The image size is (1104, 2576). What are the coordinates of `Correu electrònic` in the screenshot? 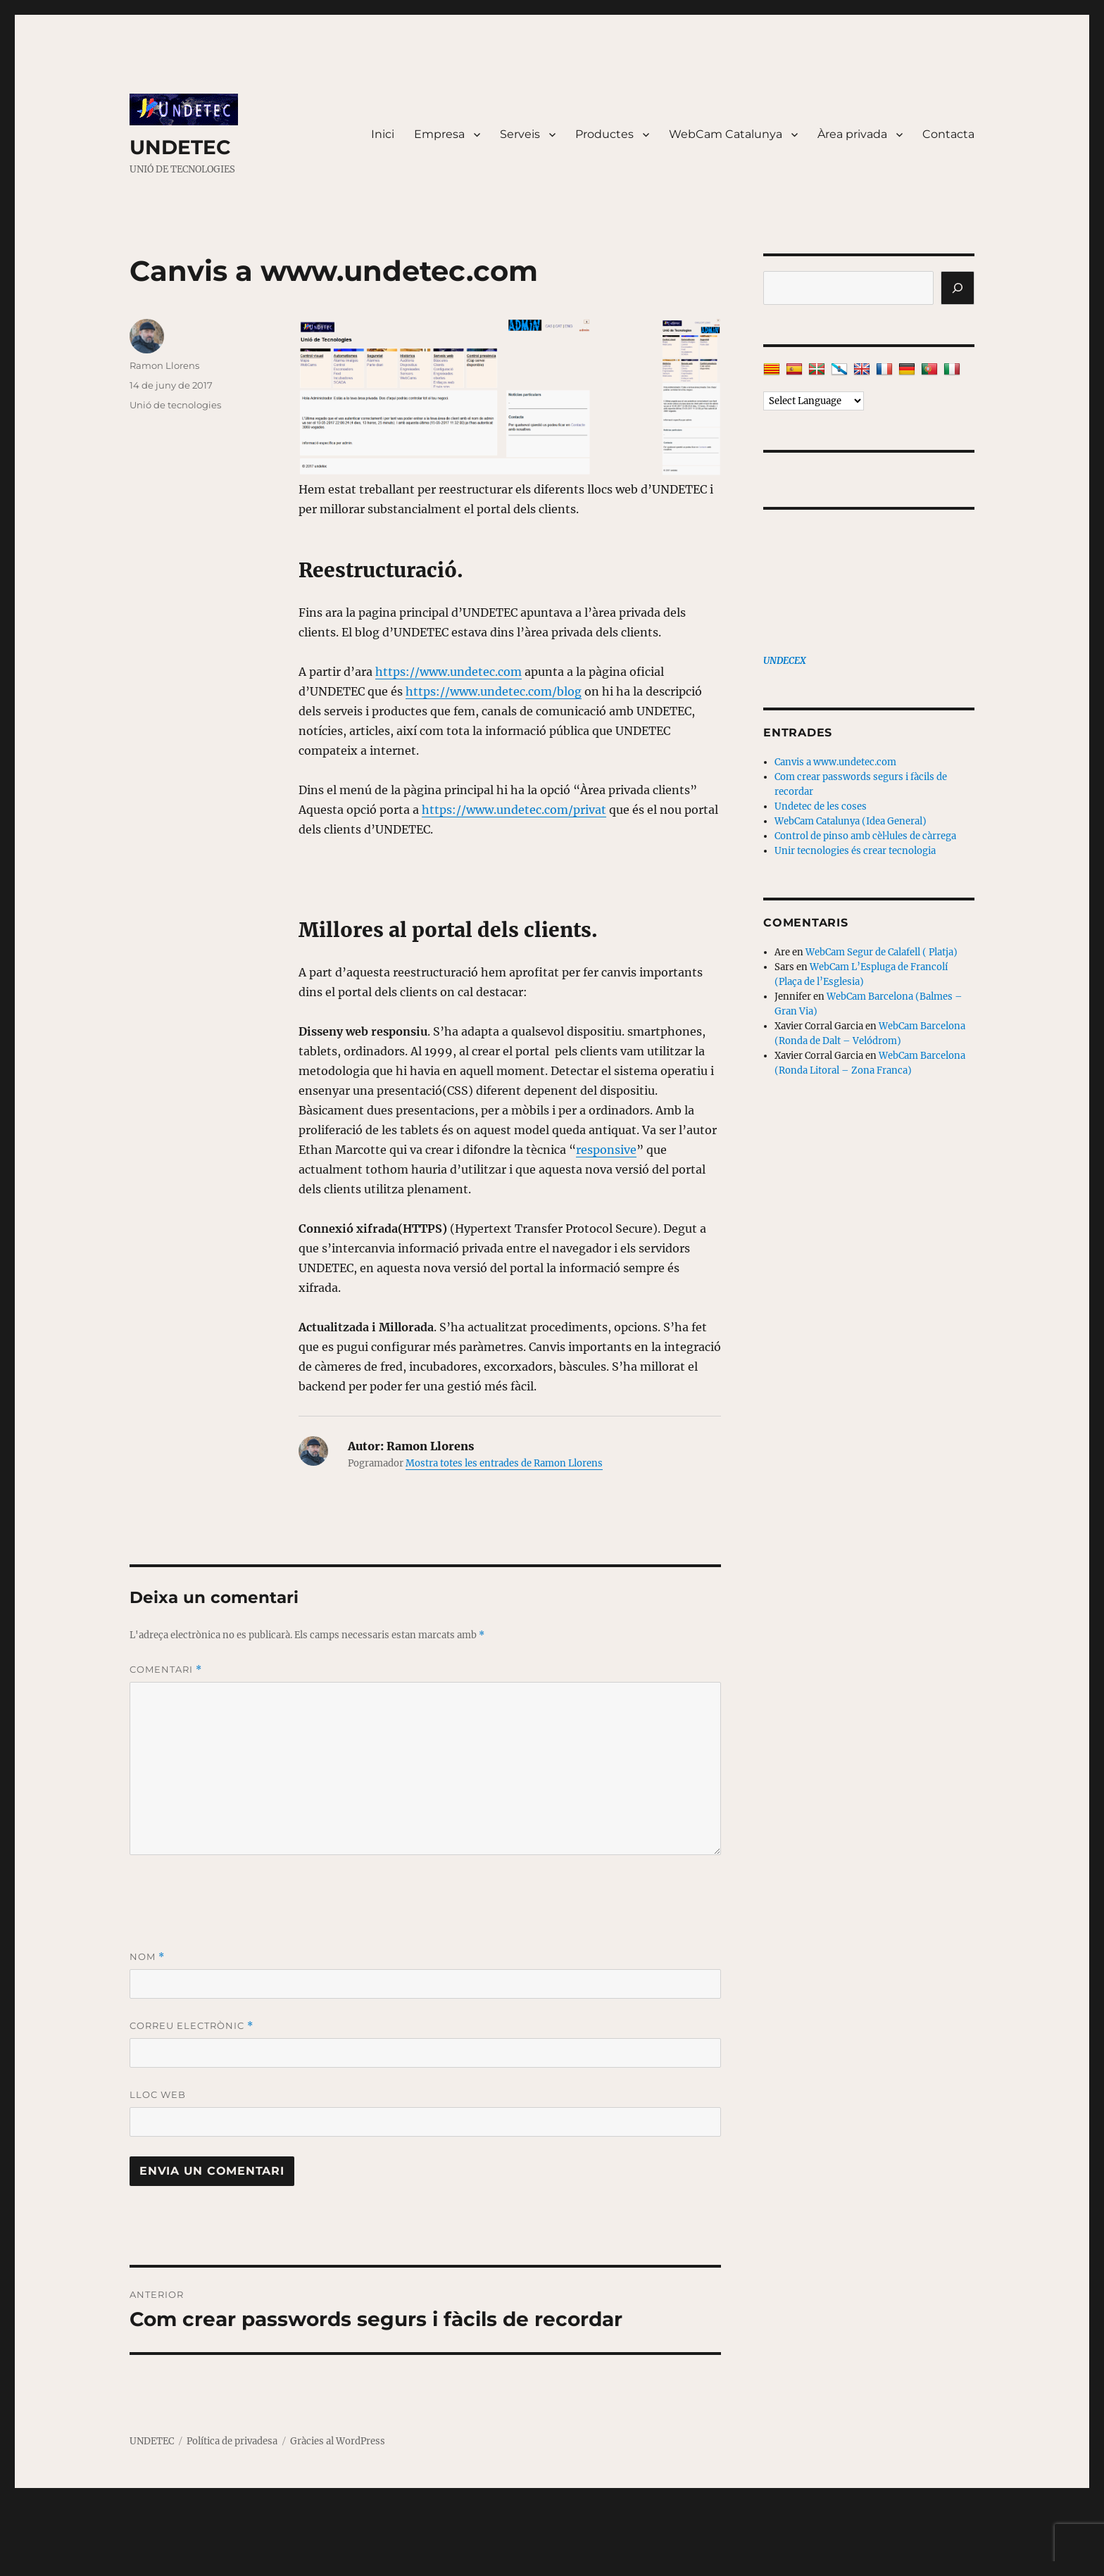 It's located at (191, 2026).